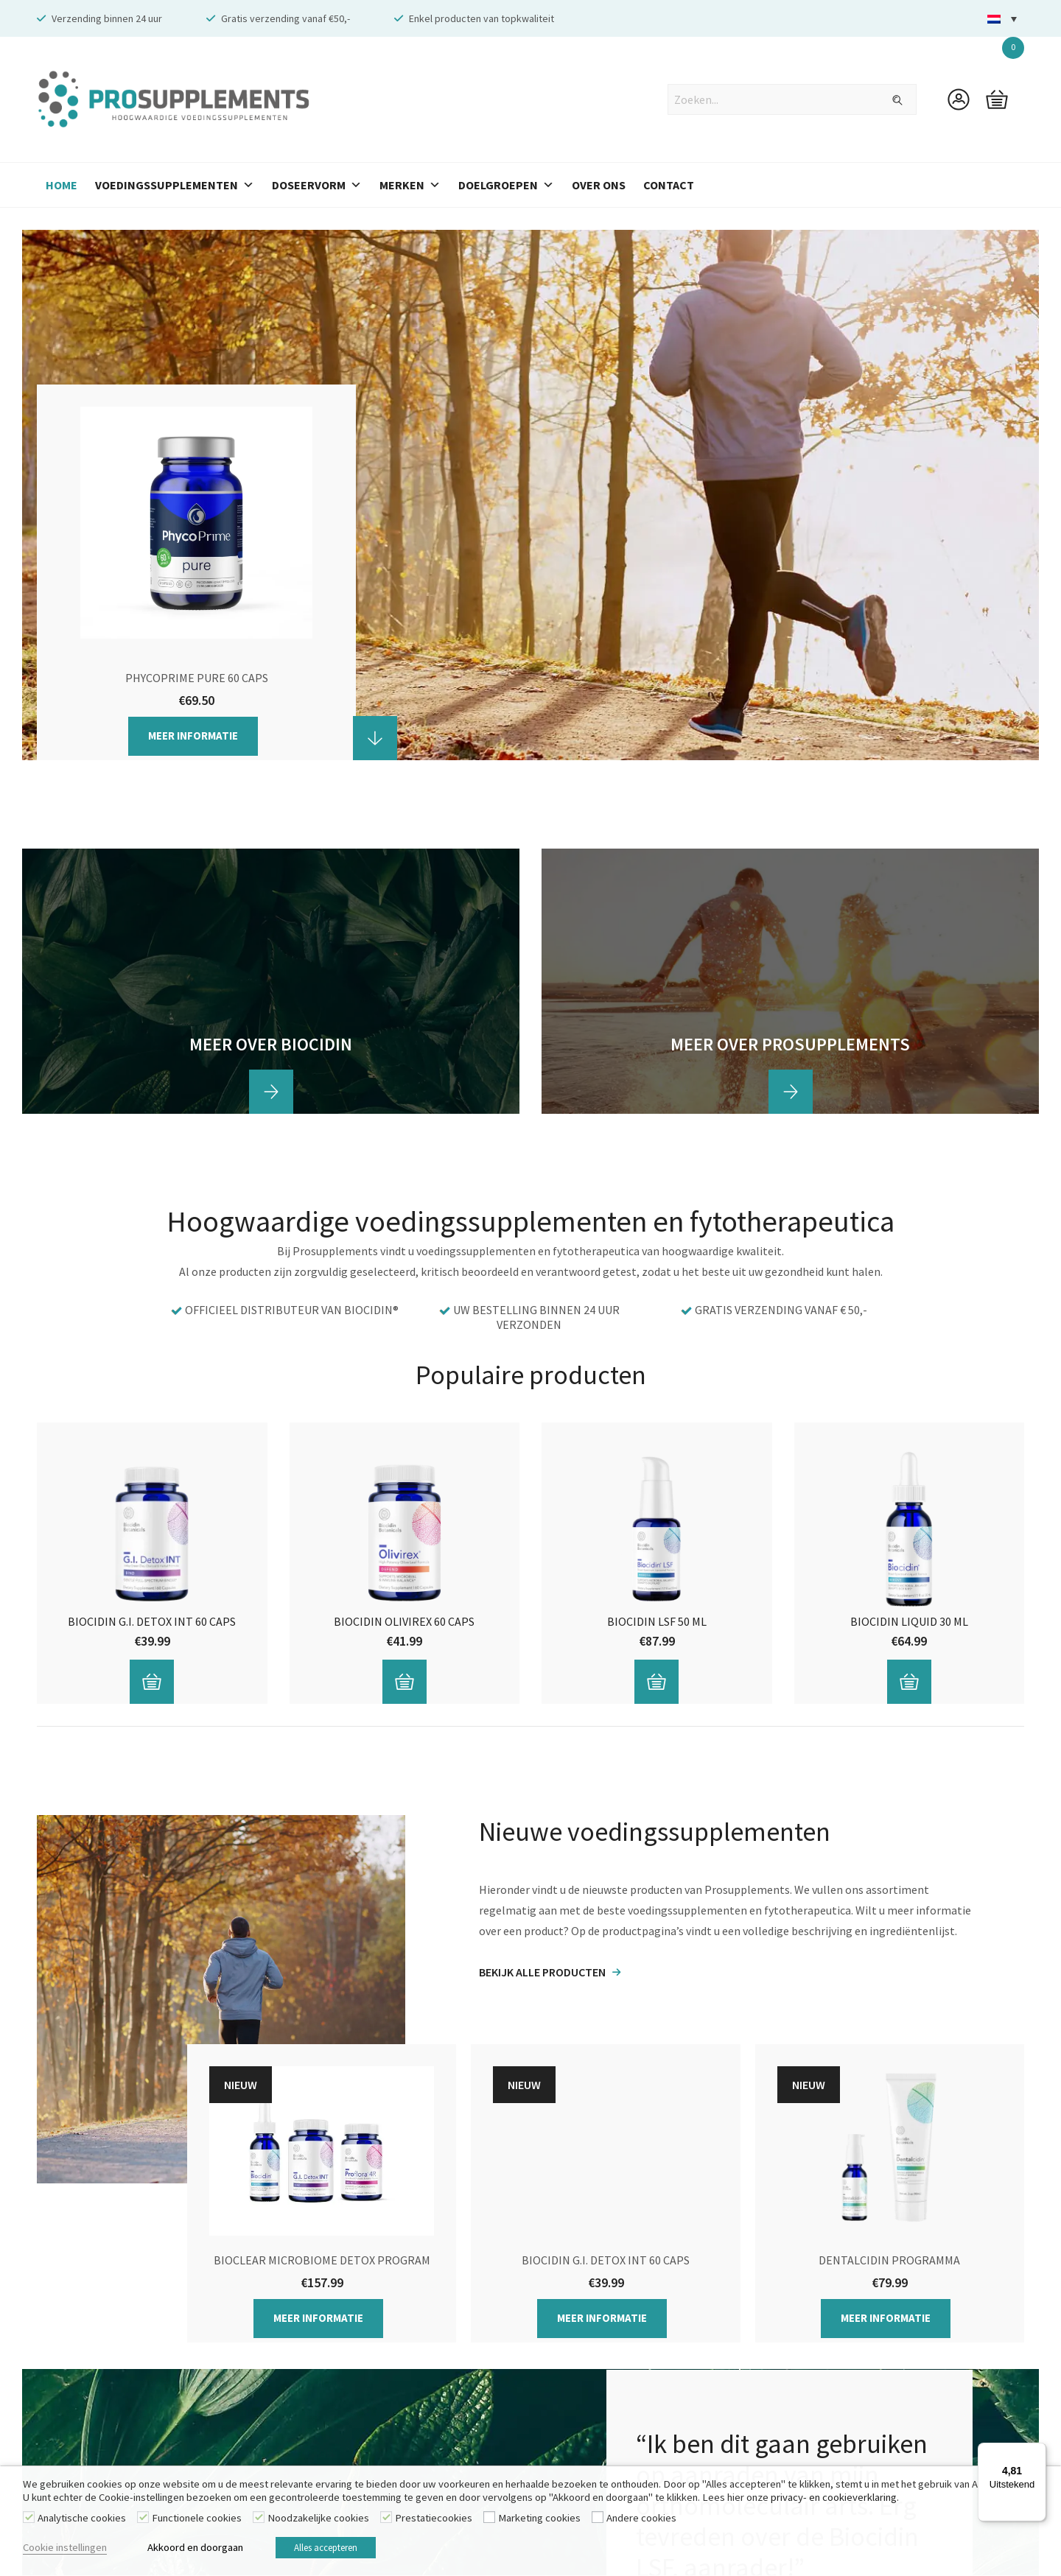 The height and width of the screenshot is (2576, 1061). Describe the element at coordinates (386, 2521) in the screenshot. I see `[Prestatiecookies]` at that location.